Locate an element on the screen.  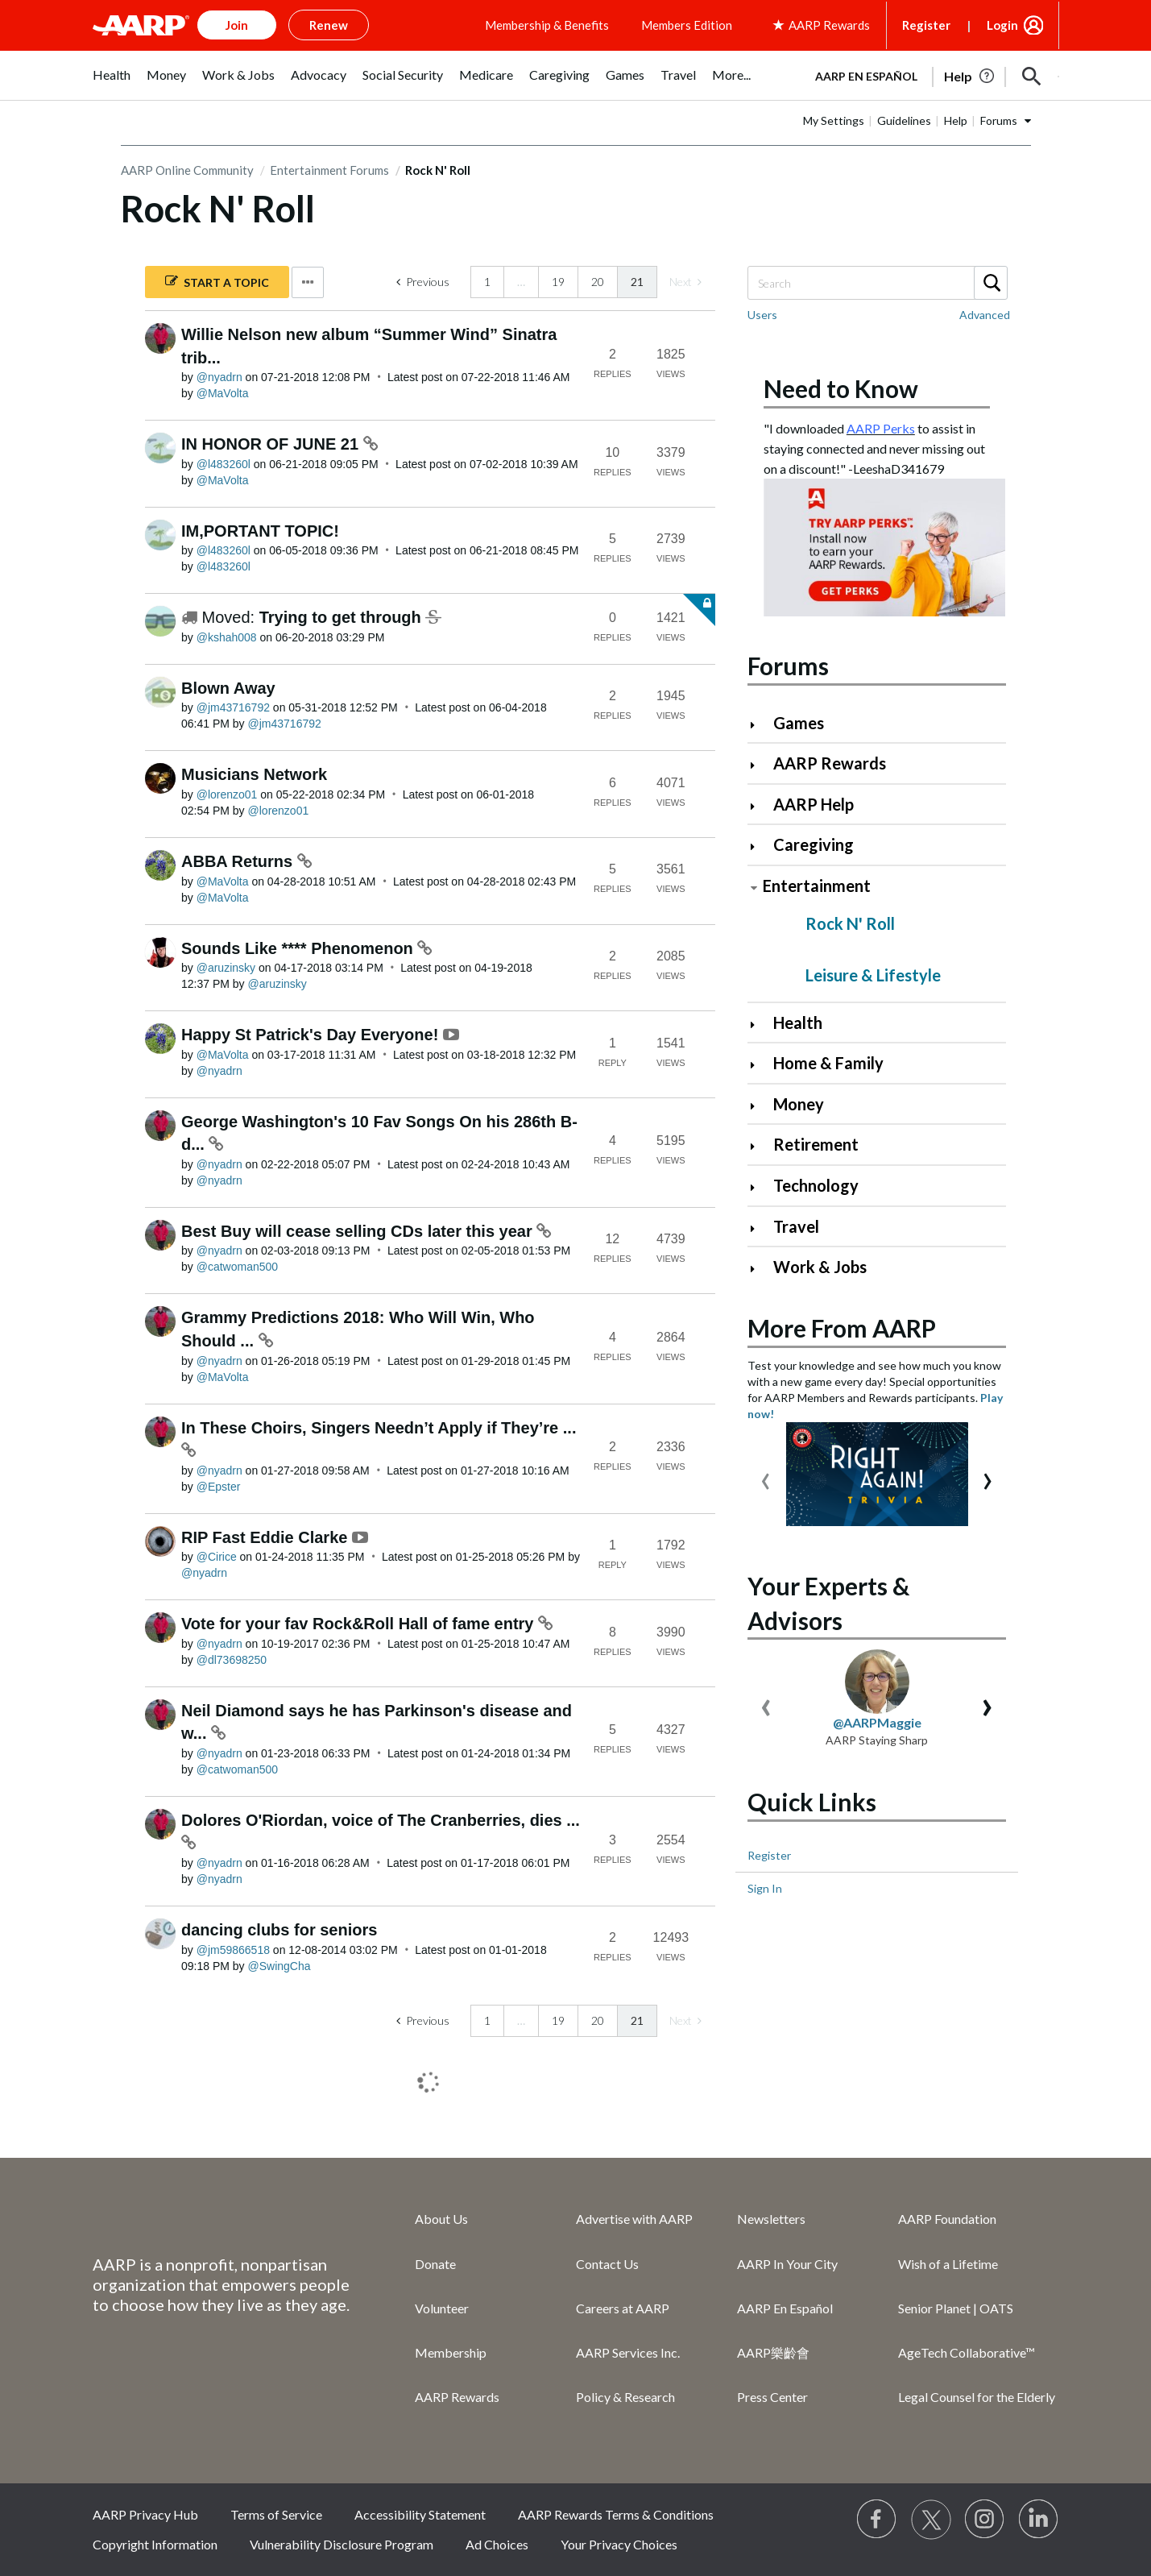
AARP Rewards is located at coordinates (829, 763).